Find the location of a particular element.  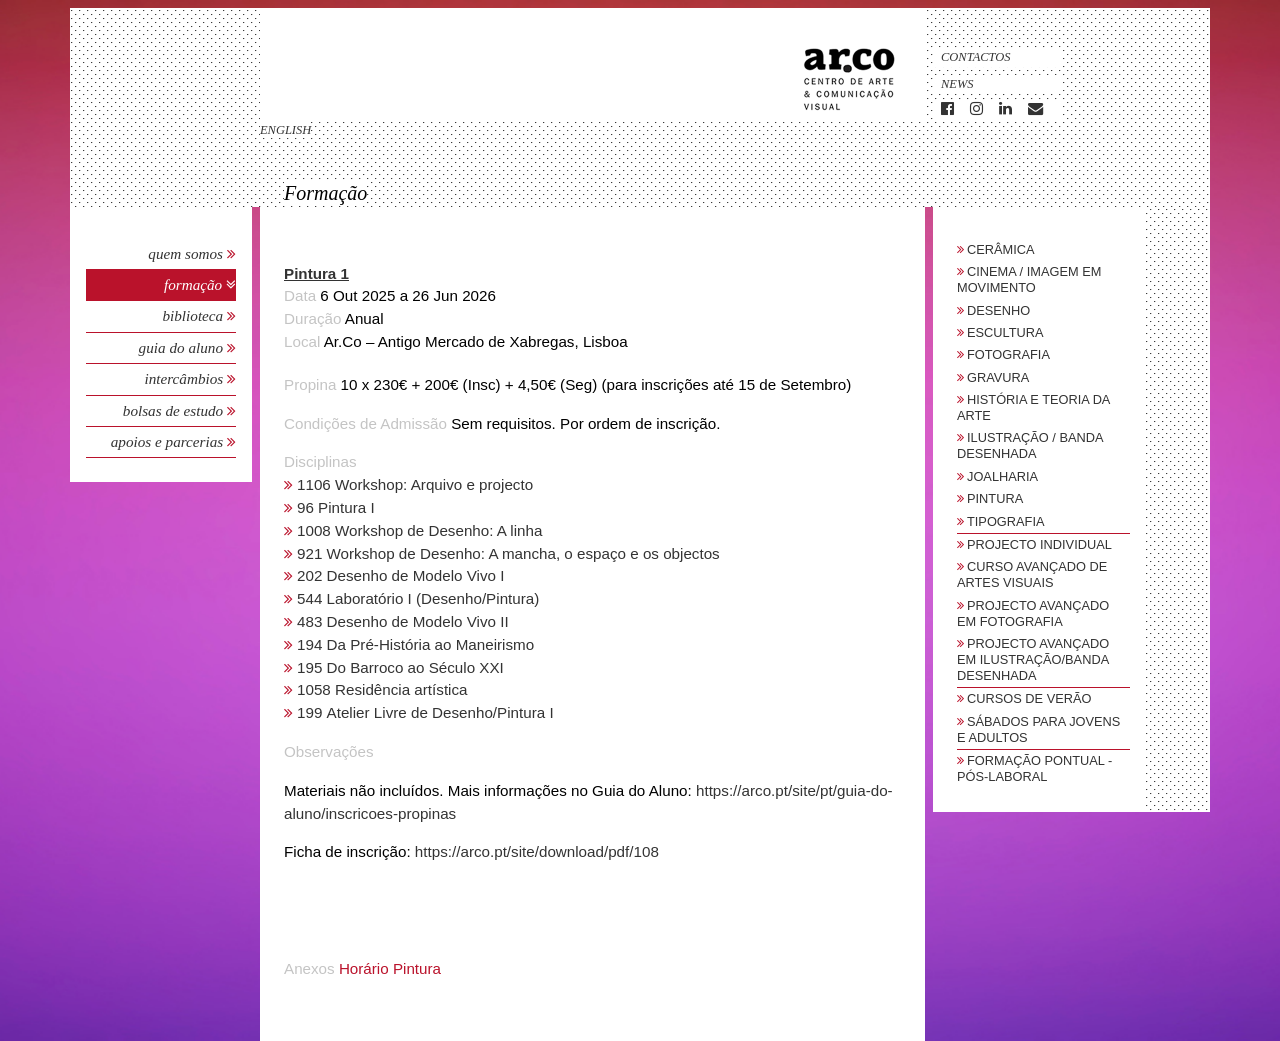

Fotografia is located at coordinates (1008, 354).